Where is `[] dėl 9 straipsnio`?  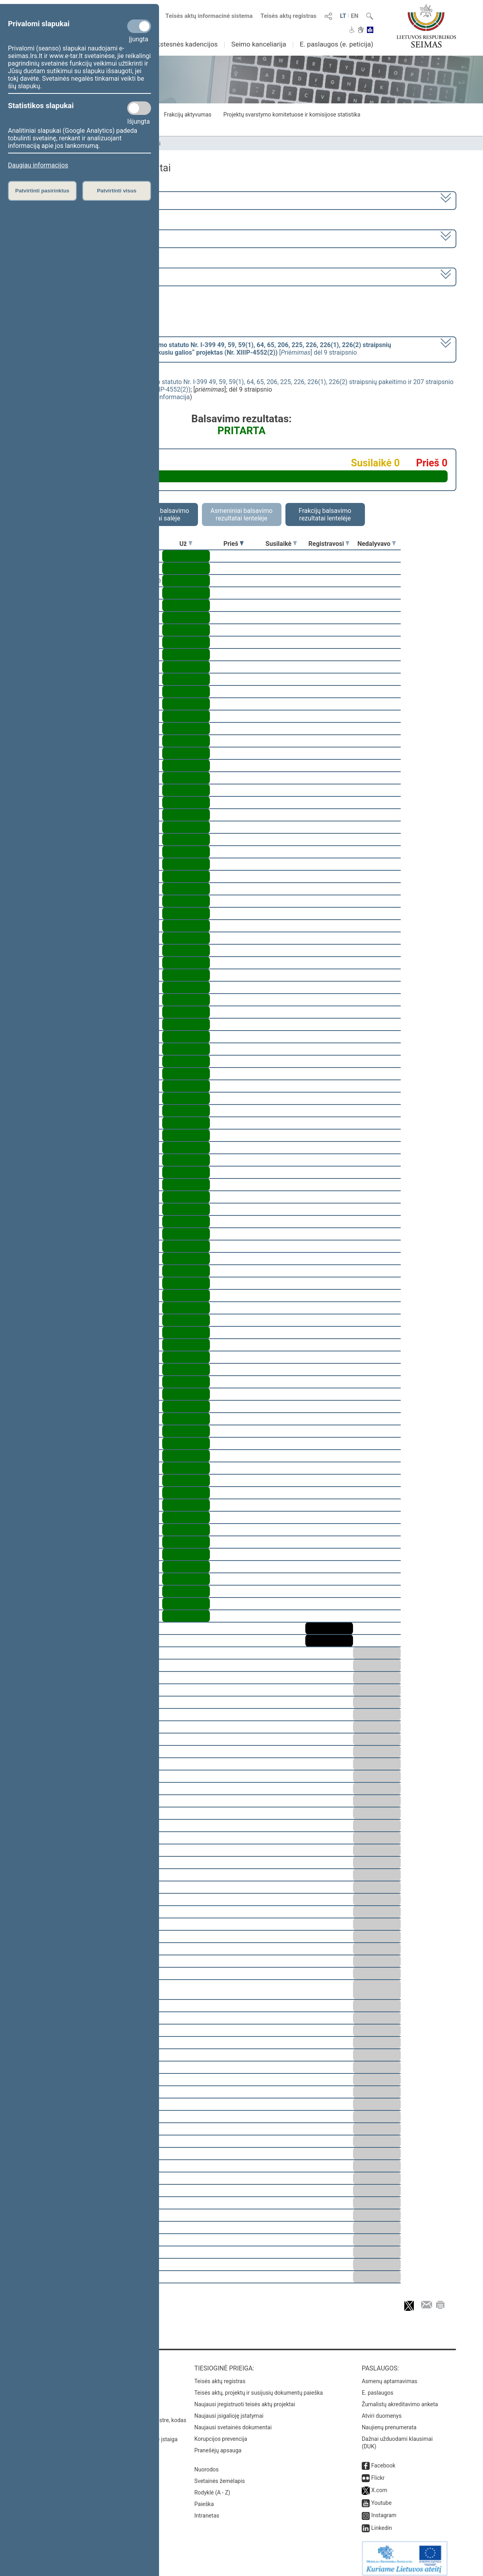 [] dėl 9 straipsnio is located at coordinates (211, 348).